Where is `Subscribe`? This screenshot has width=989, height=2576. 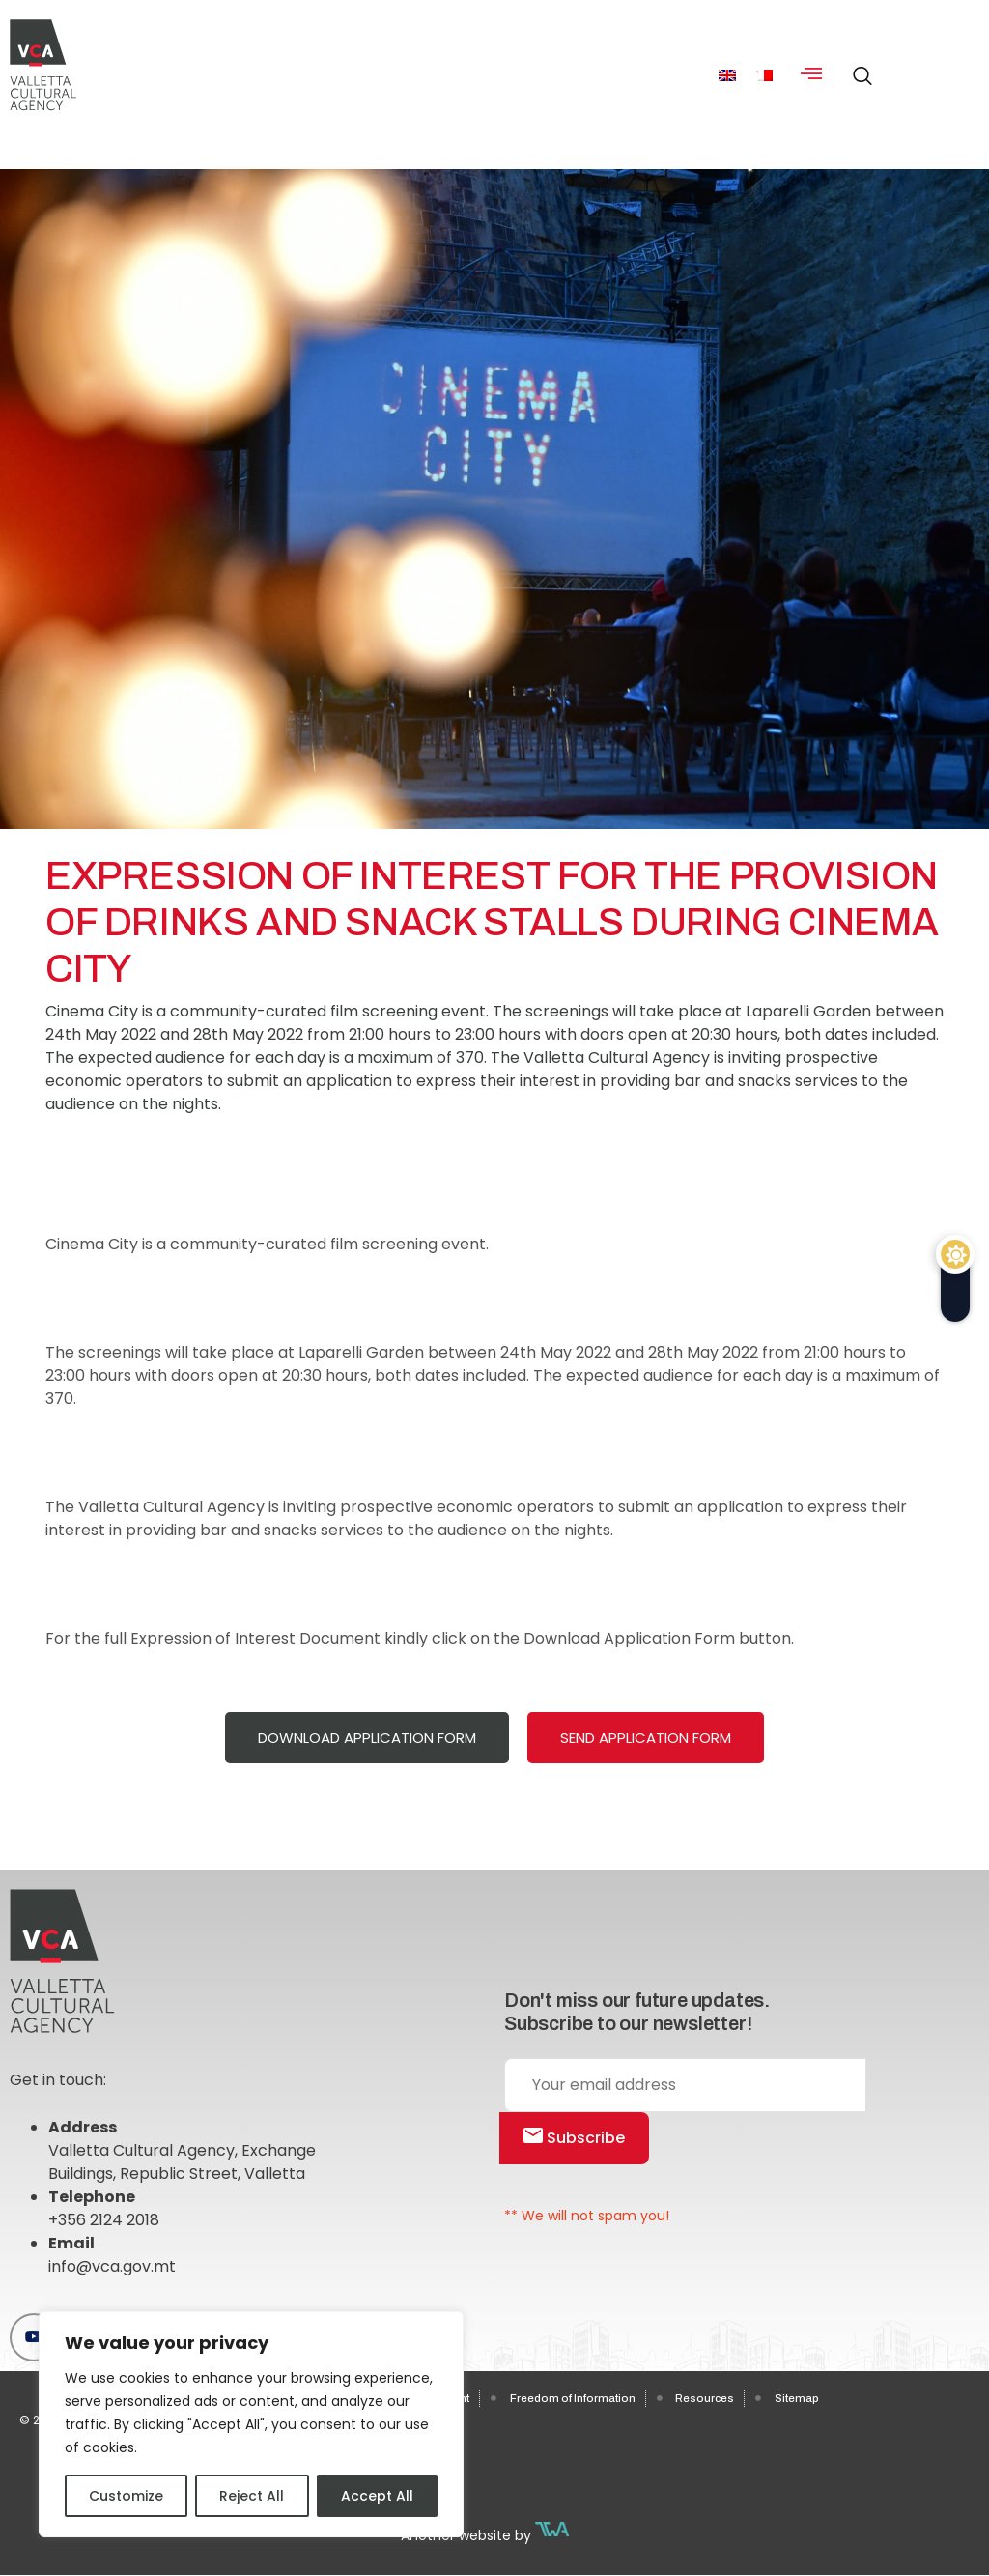
Subscribe is located at coordinates (574, 2138).